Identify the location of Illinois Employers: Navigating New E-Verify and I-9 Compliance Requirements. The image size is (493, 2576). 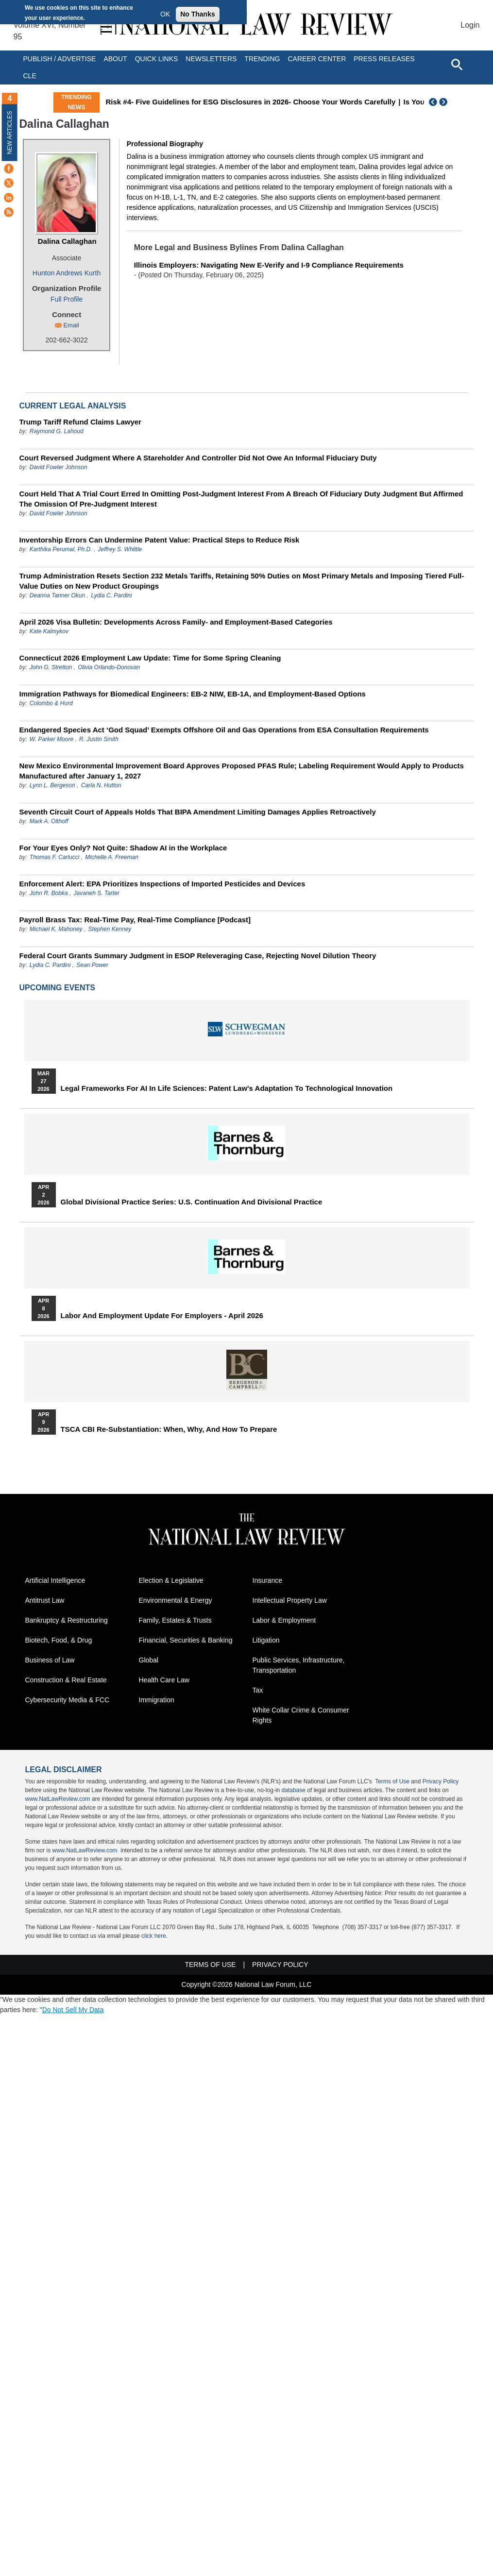
(269, 265).